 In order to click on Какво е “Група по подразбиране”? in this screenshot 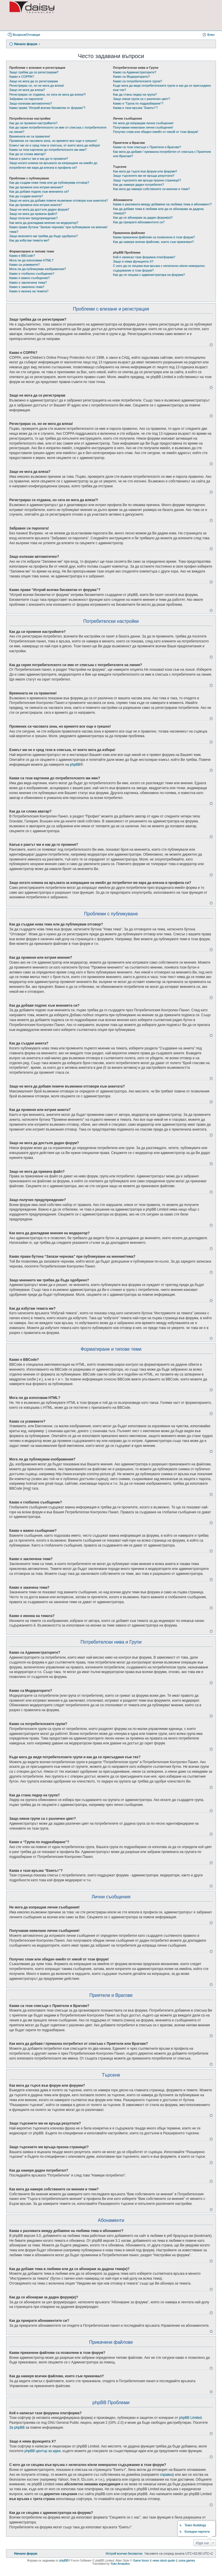, I will do `click(138, 103)`.